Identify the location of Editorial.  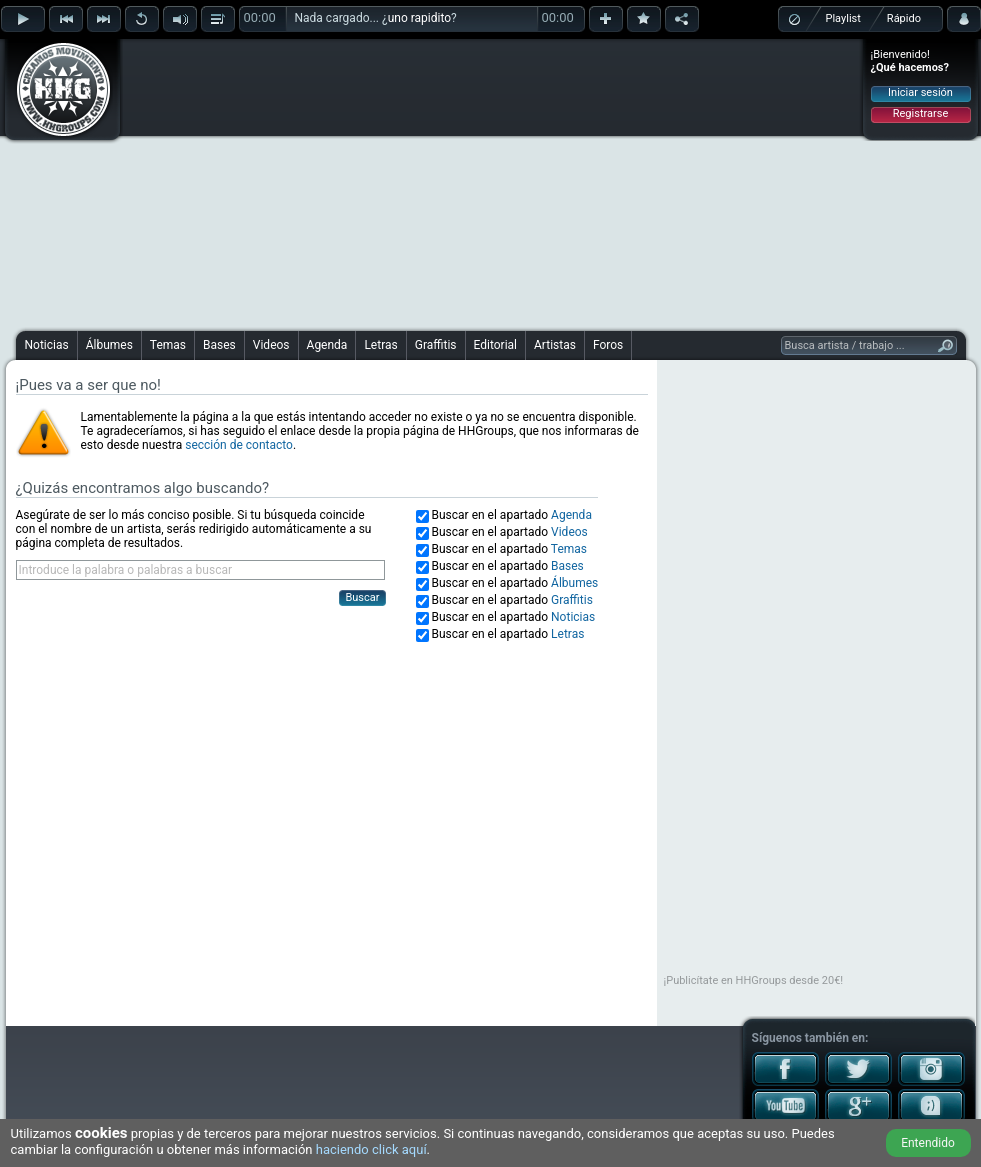
(495, 345).